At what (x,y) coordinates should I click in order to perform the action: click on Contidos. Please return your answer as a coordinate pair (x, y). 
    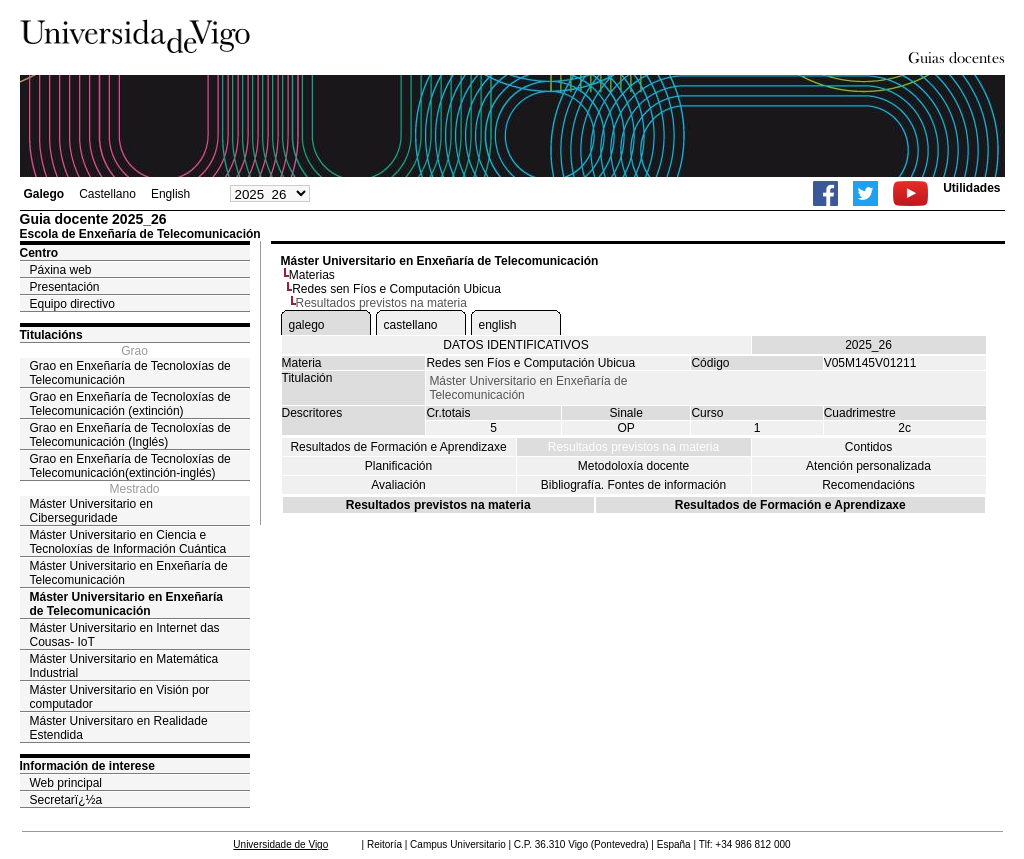
    Looking at the image, I should click on (868, 447).